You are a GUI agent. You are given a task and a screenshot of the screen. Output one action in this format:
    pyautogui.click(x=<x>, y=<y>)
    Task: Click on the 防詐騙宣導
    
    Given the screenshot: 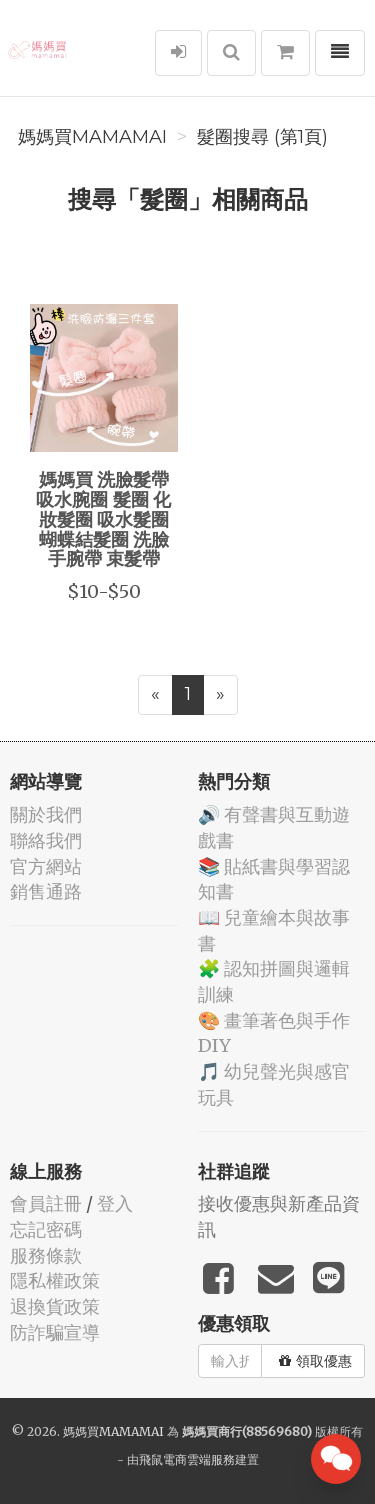 What is the action you would take?
    pyautogui.click(x=55, y=1332)
    